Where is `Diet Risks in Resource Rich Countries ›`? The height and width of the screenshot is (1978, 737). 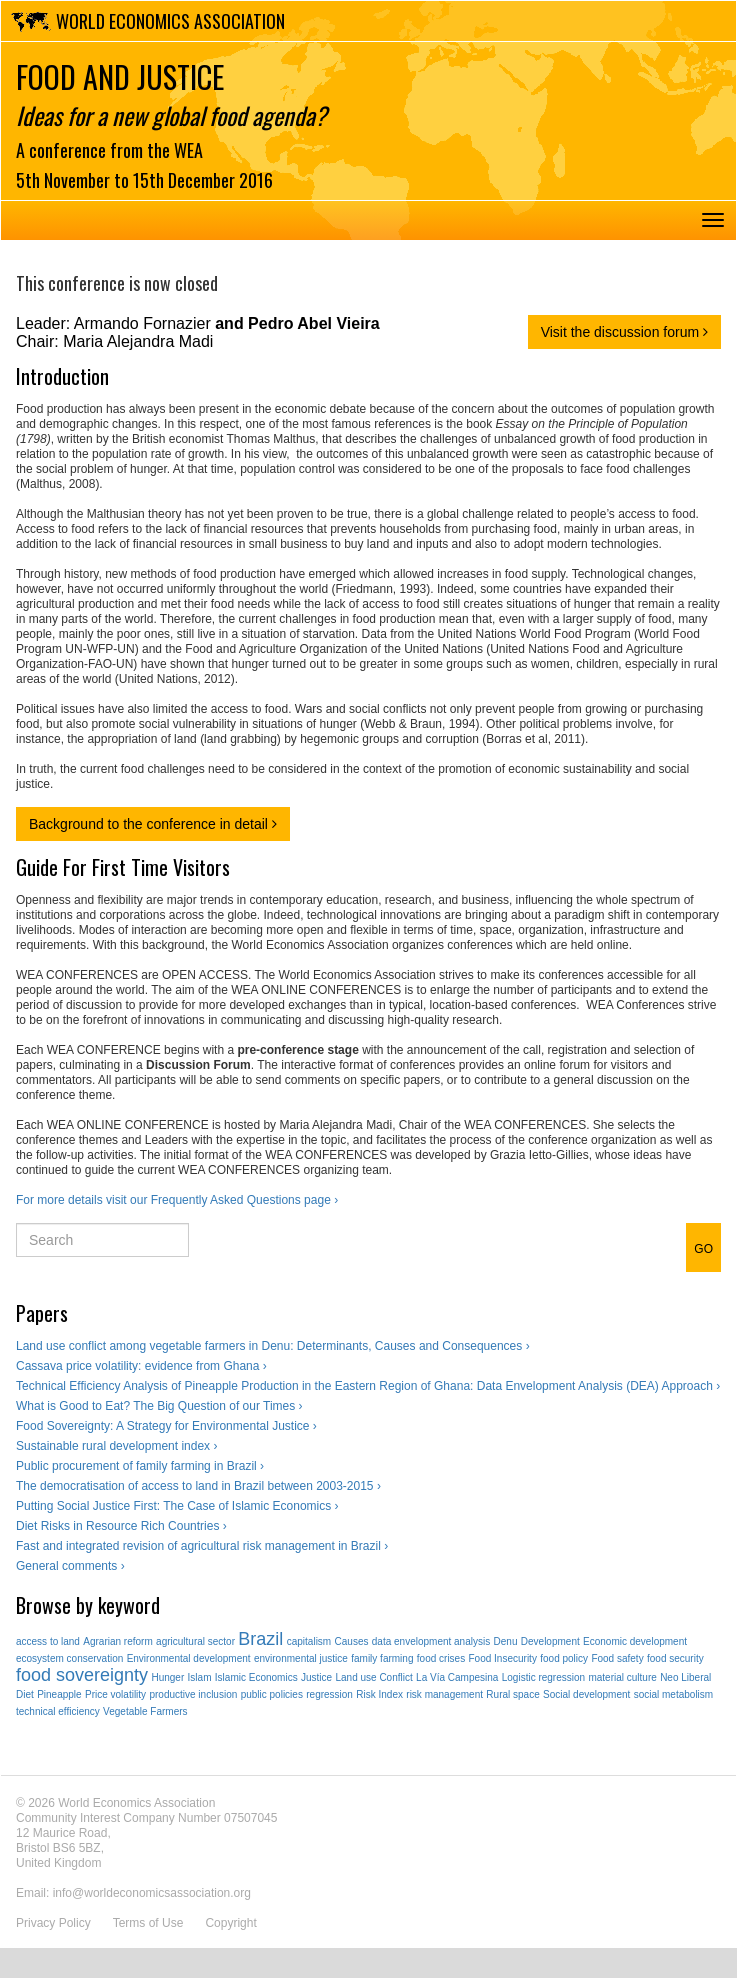
Diet Risks in Resource Rich Countries › is located at coordinates (121, 1526).